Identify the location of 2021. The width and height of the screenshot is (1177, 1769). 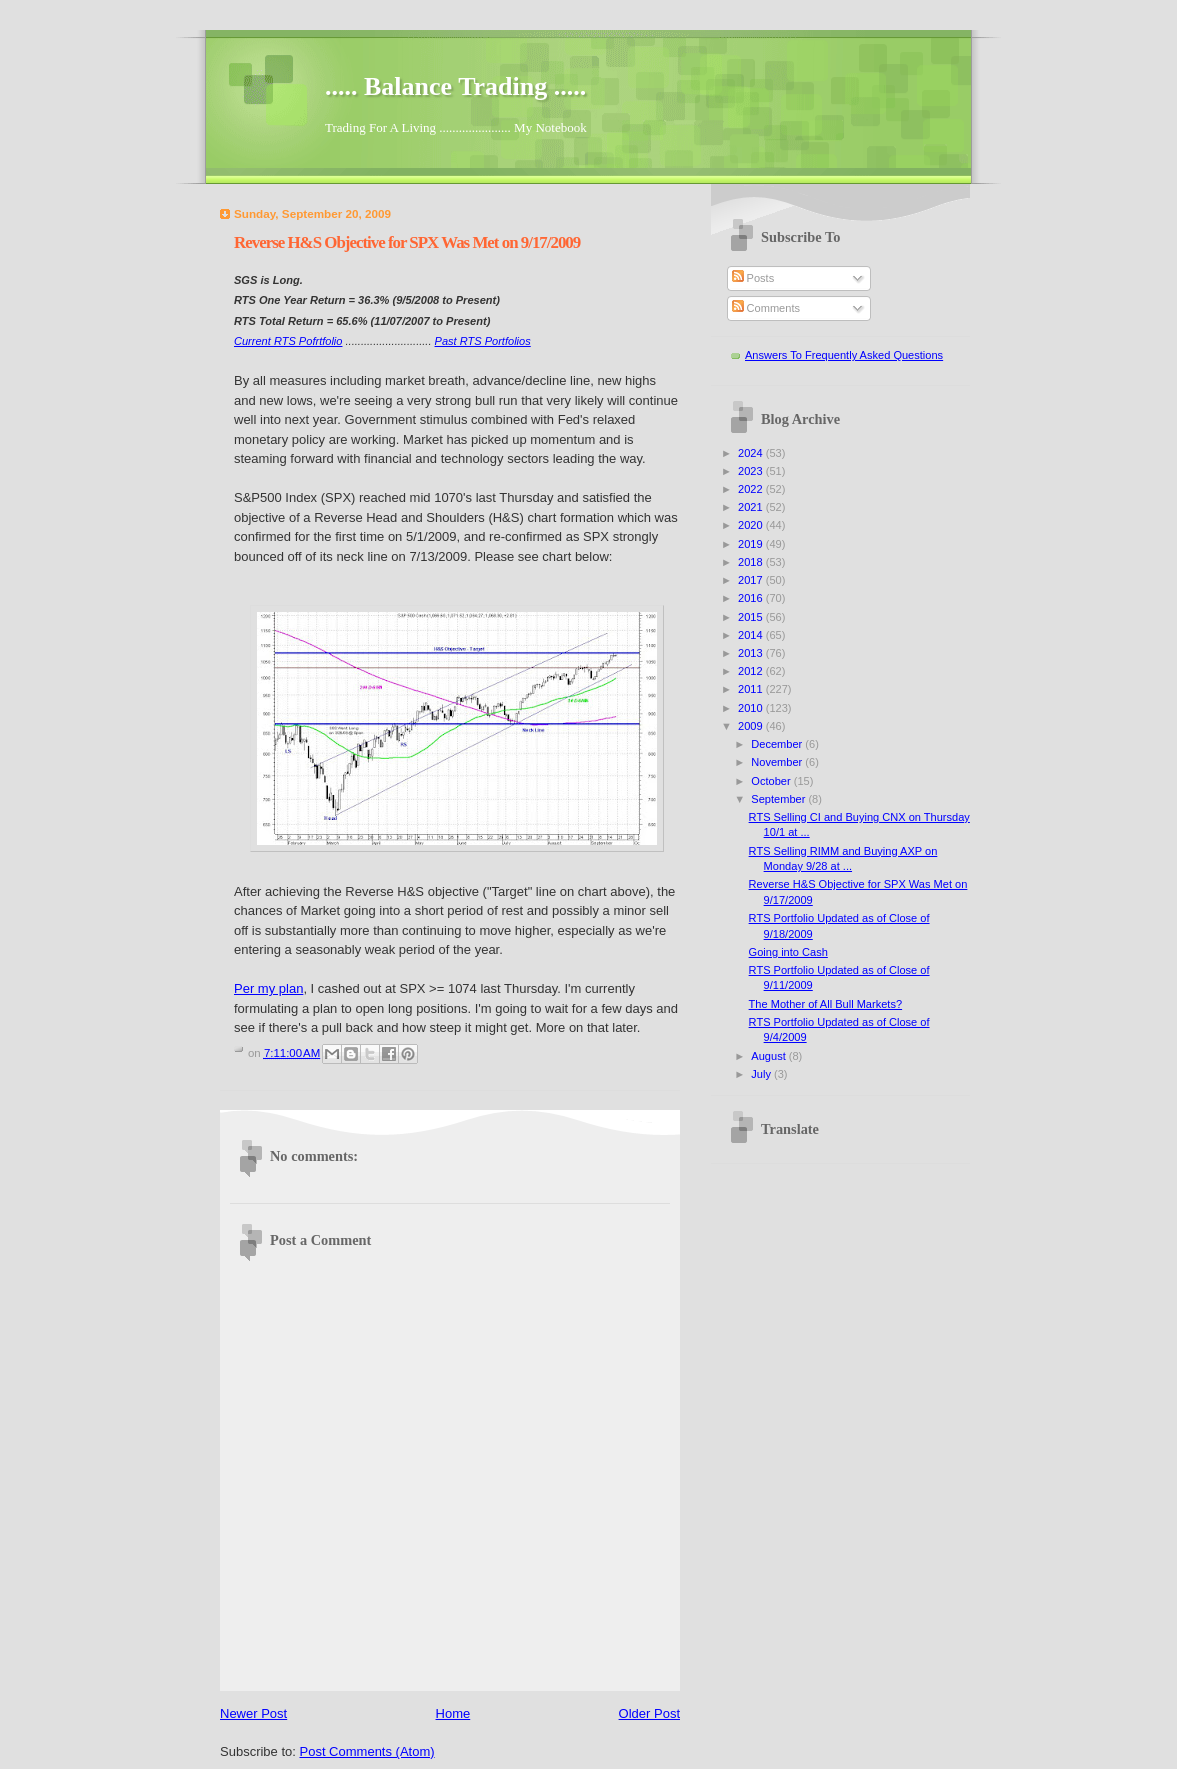
(752, 507).